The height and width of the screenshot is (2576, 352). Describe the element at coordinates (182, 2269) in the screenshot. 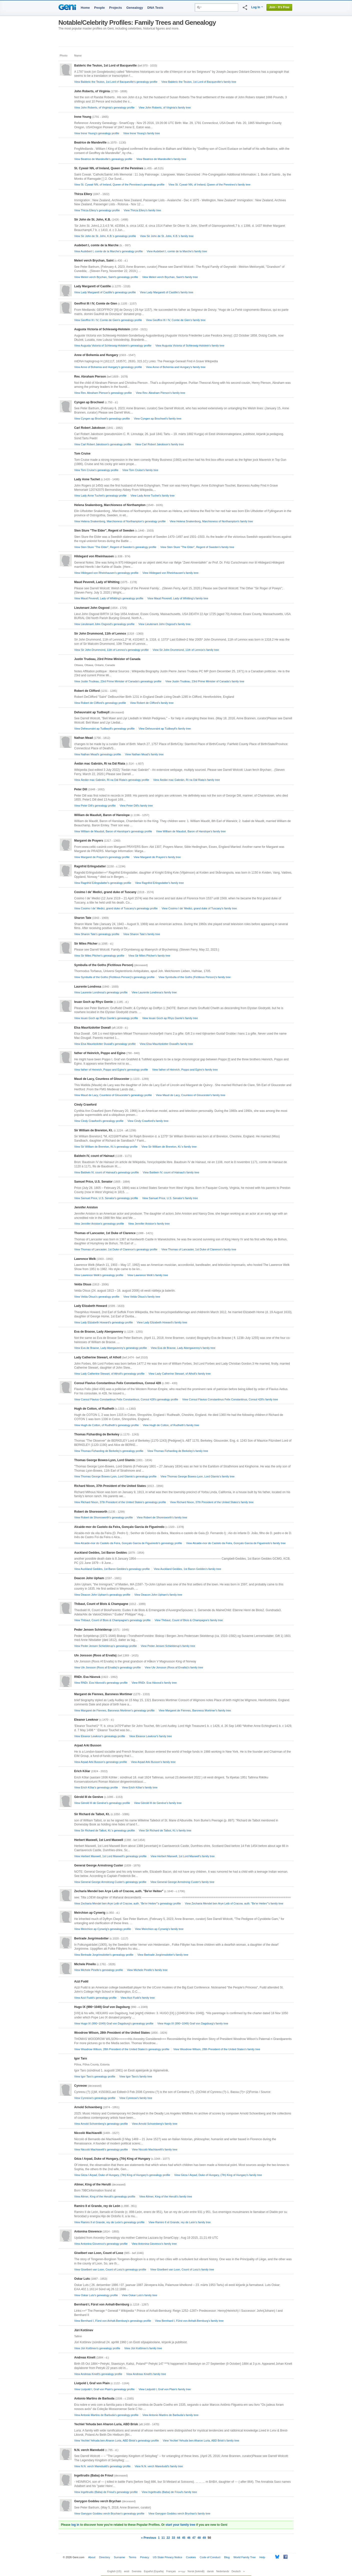

I see `View Giselbert van Loon, Count of Looz's family tree` at that location.